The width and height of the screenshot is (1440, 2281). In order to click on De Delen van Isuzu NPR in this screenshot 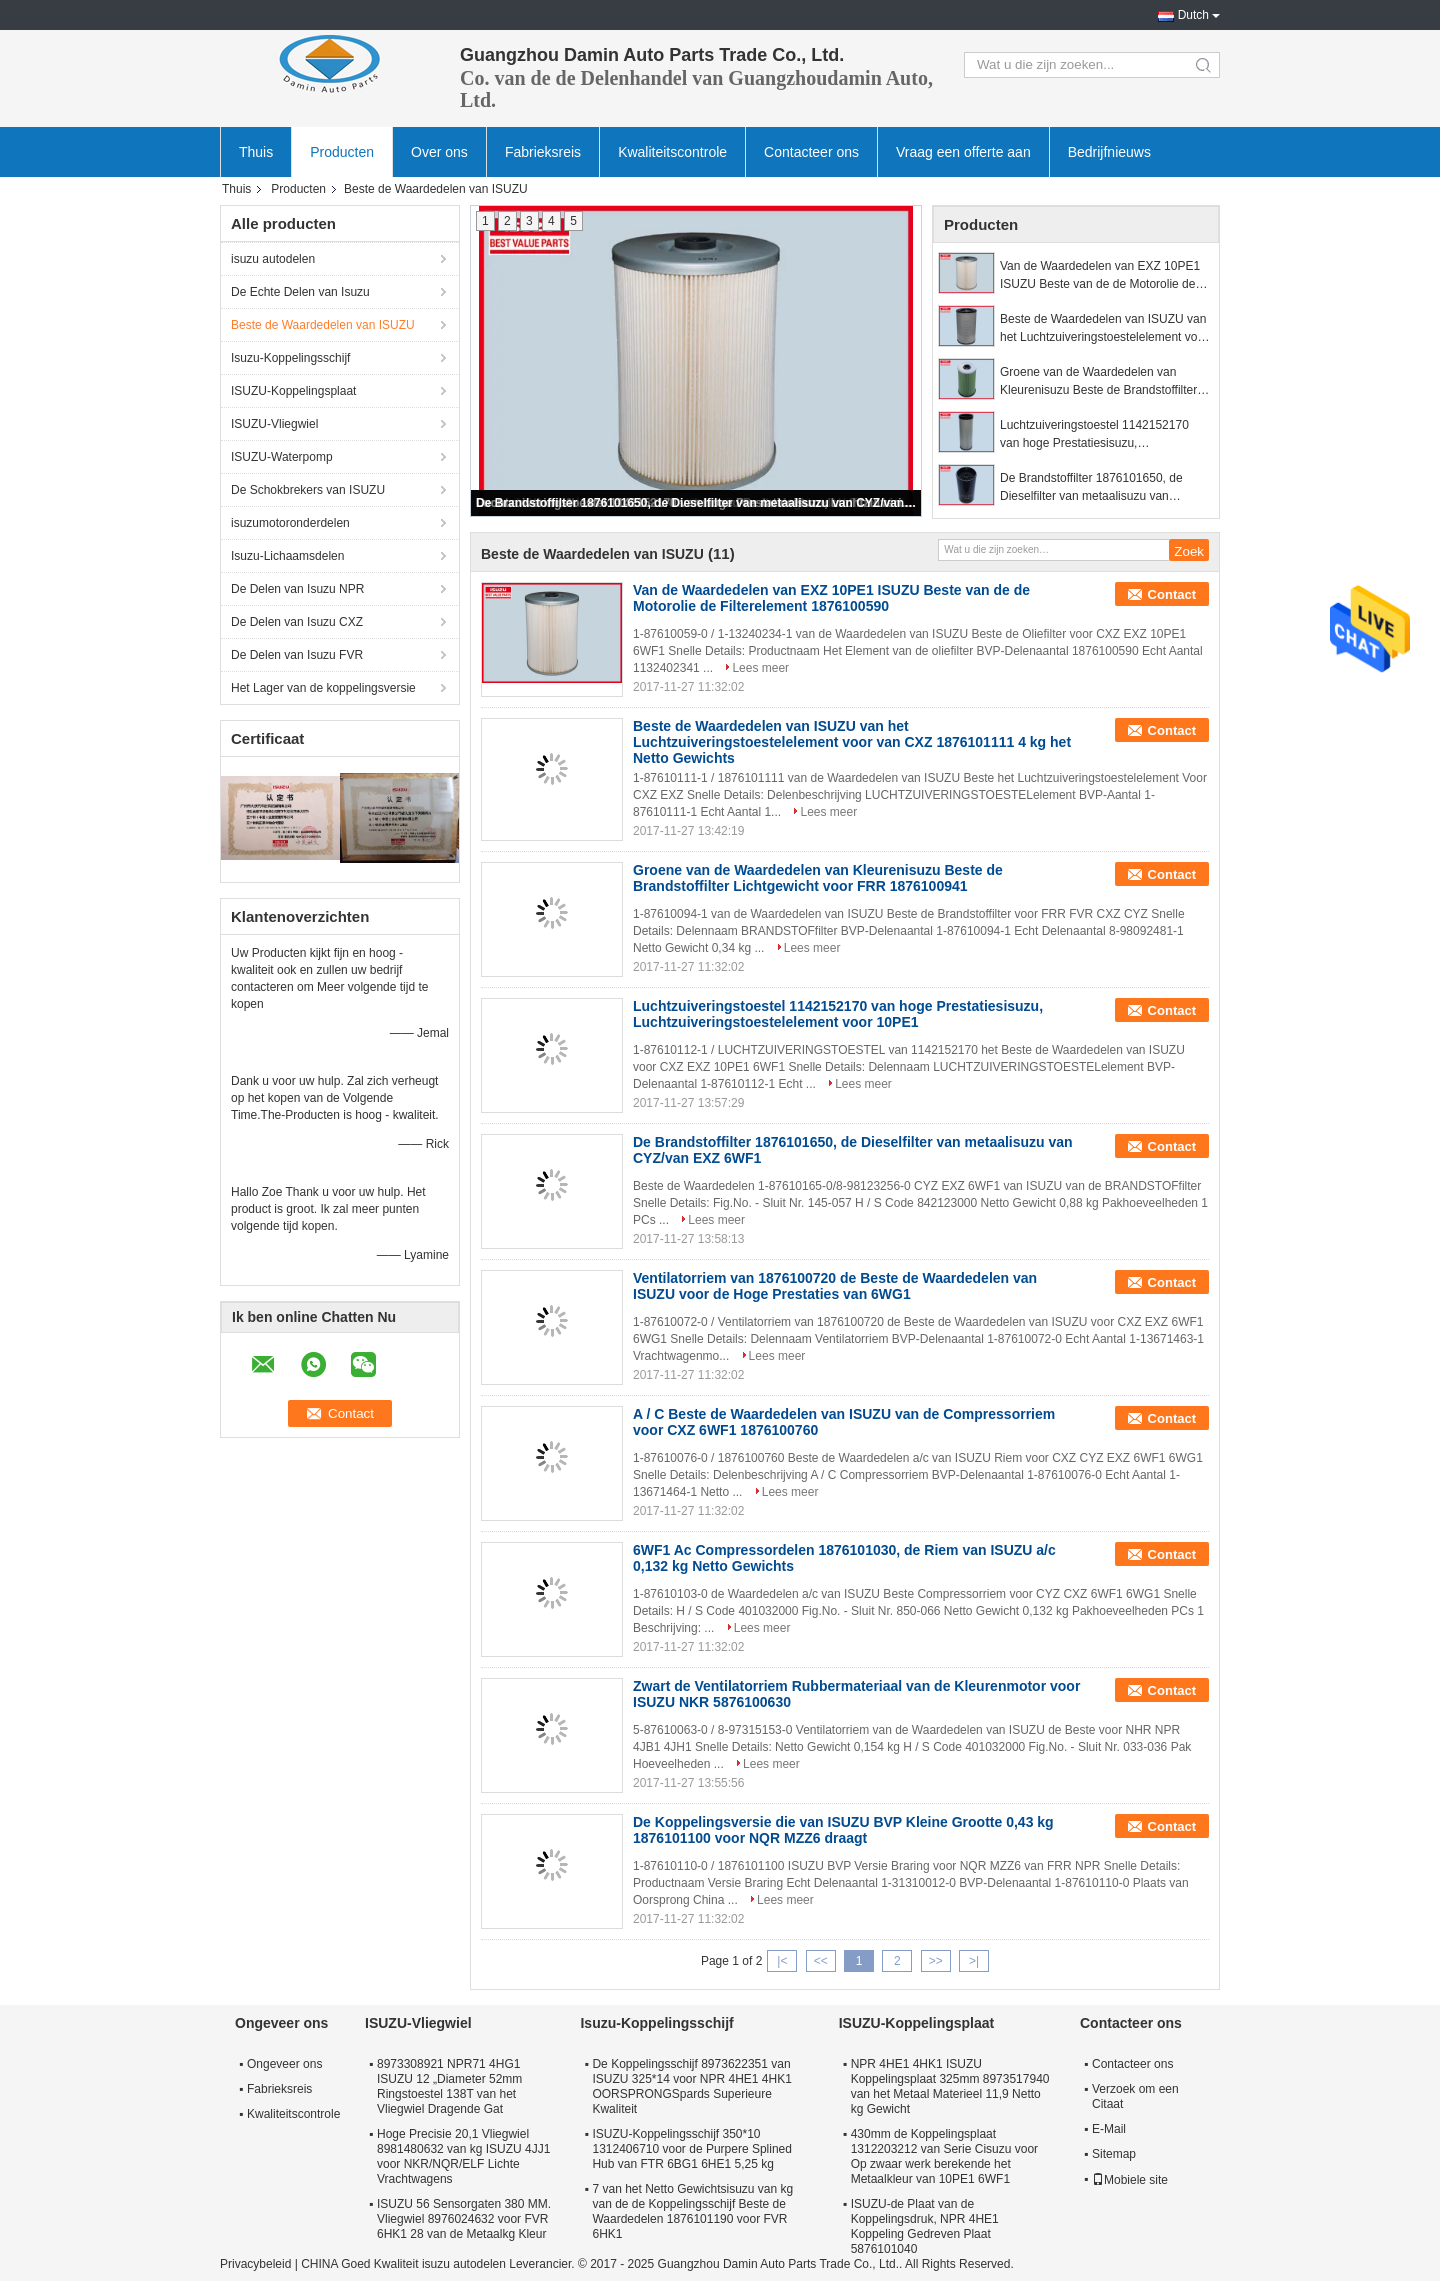, I will do `click(297, 589)`.